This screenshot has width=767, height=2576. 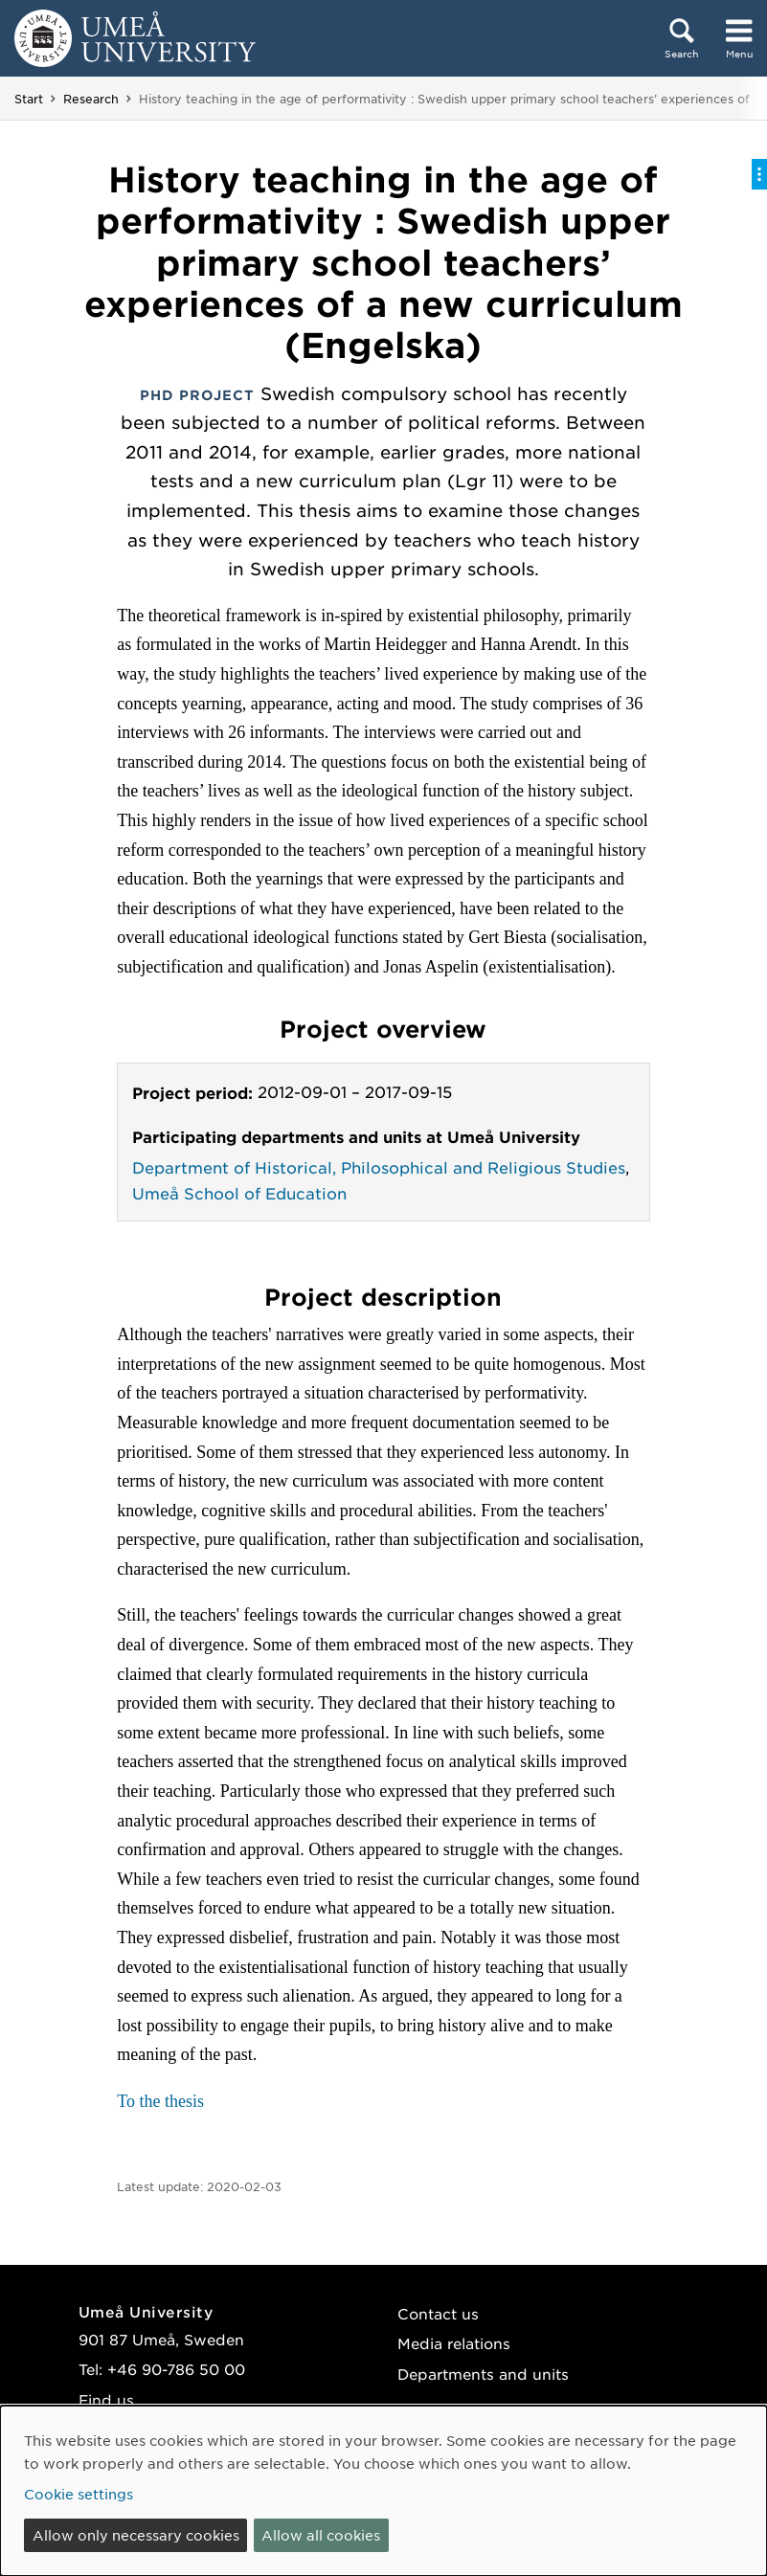 What do you see at coordinates (759, 174) in the screenshot?
I see `[Toggle on-page menu]` at bounding box center [759, 174].